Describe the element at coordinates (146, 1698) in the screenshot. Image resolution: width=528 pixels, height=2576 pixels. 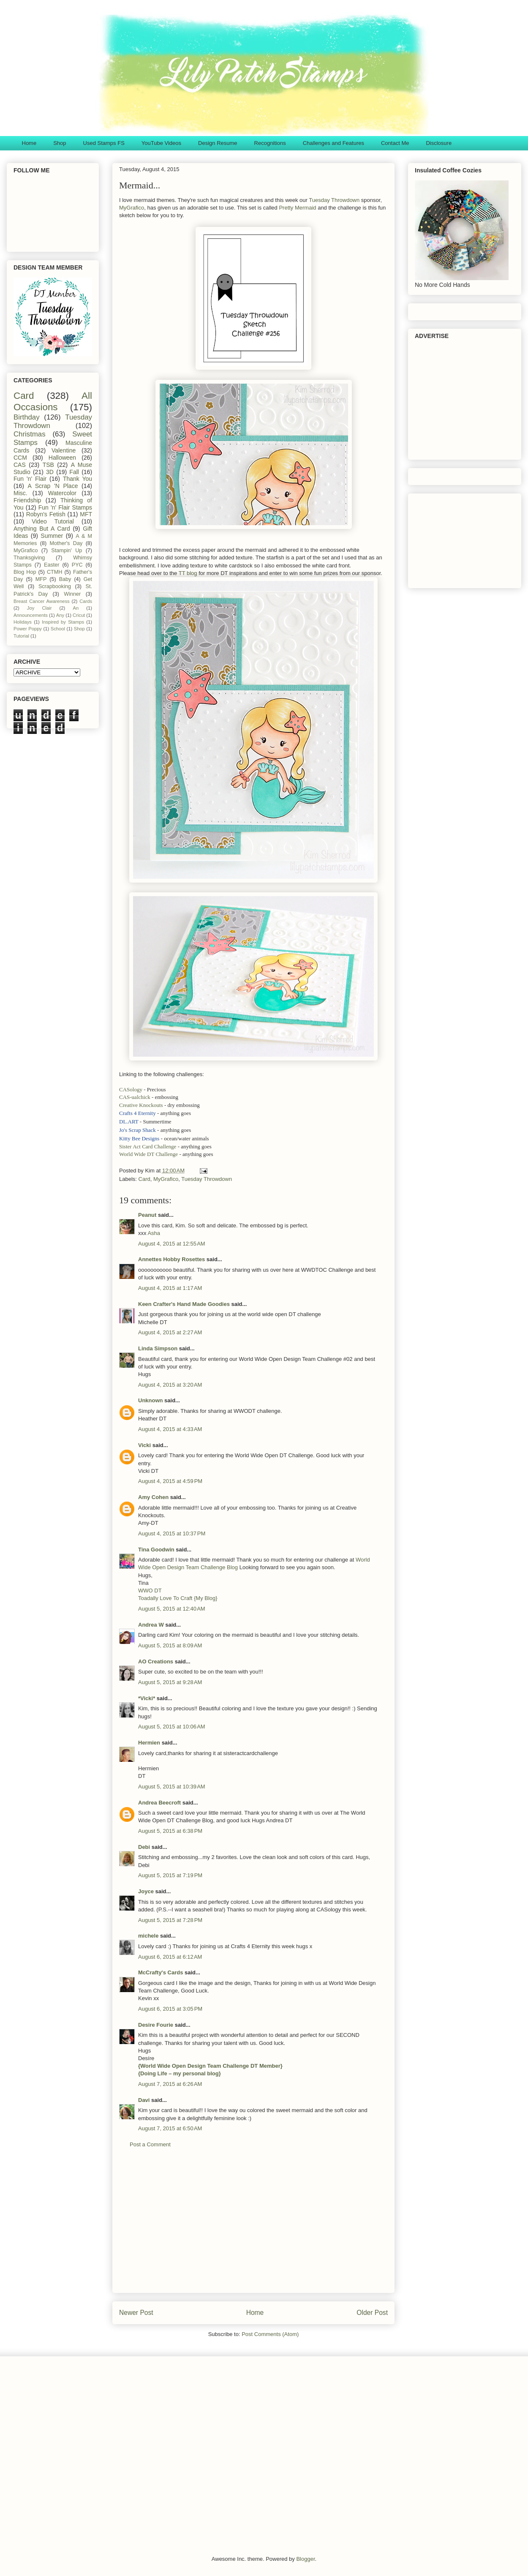
I see `*Vicki*` at that location.